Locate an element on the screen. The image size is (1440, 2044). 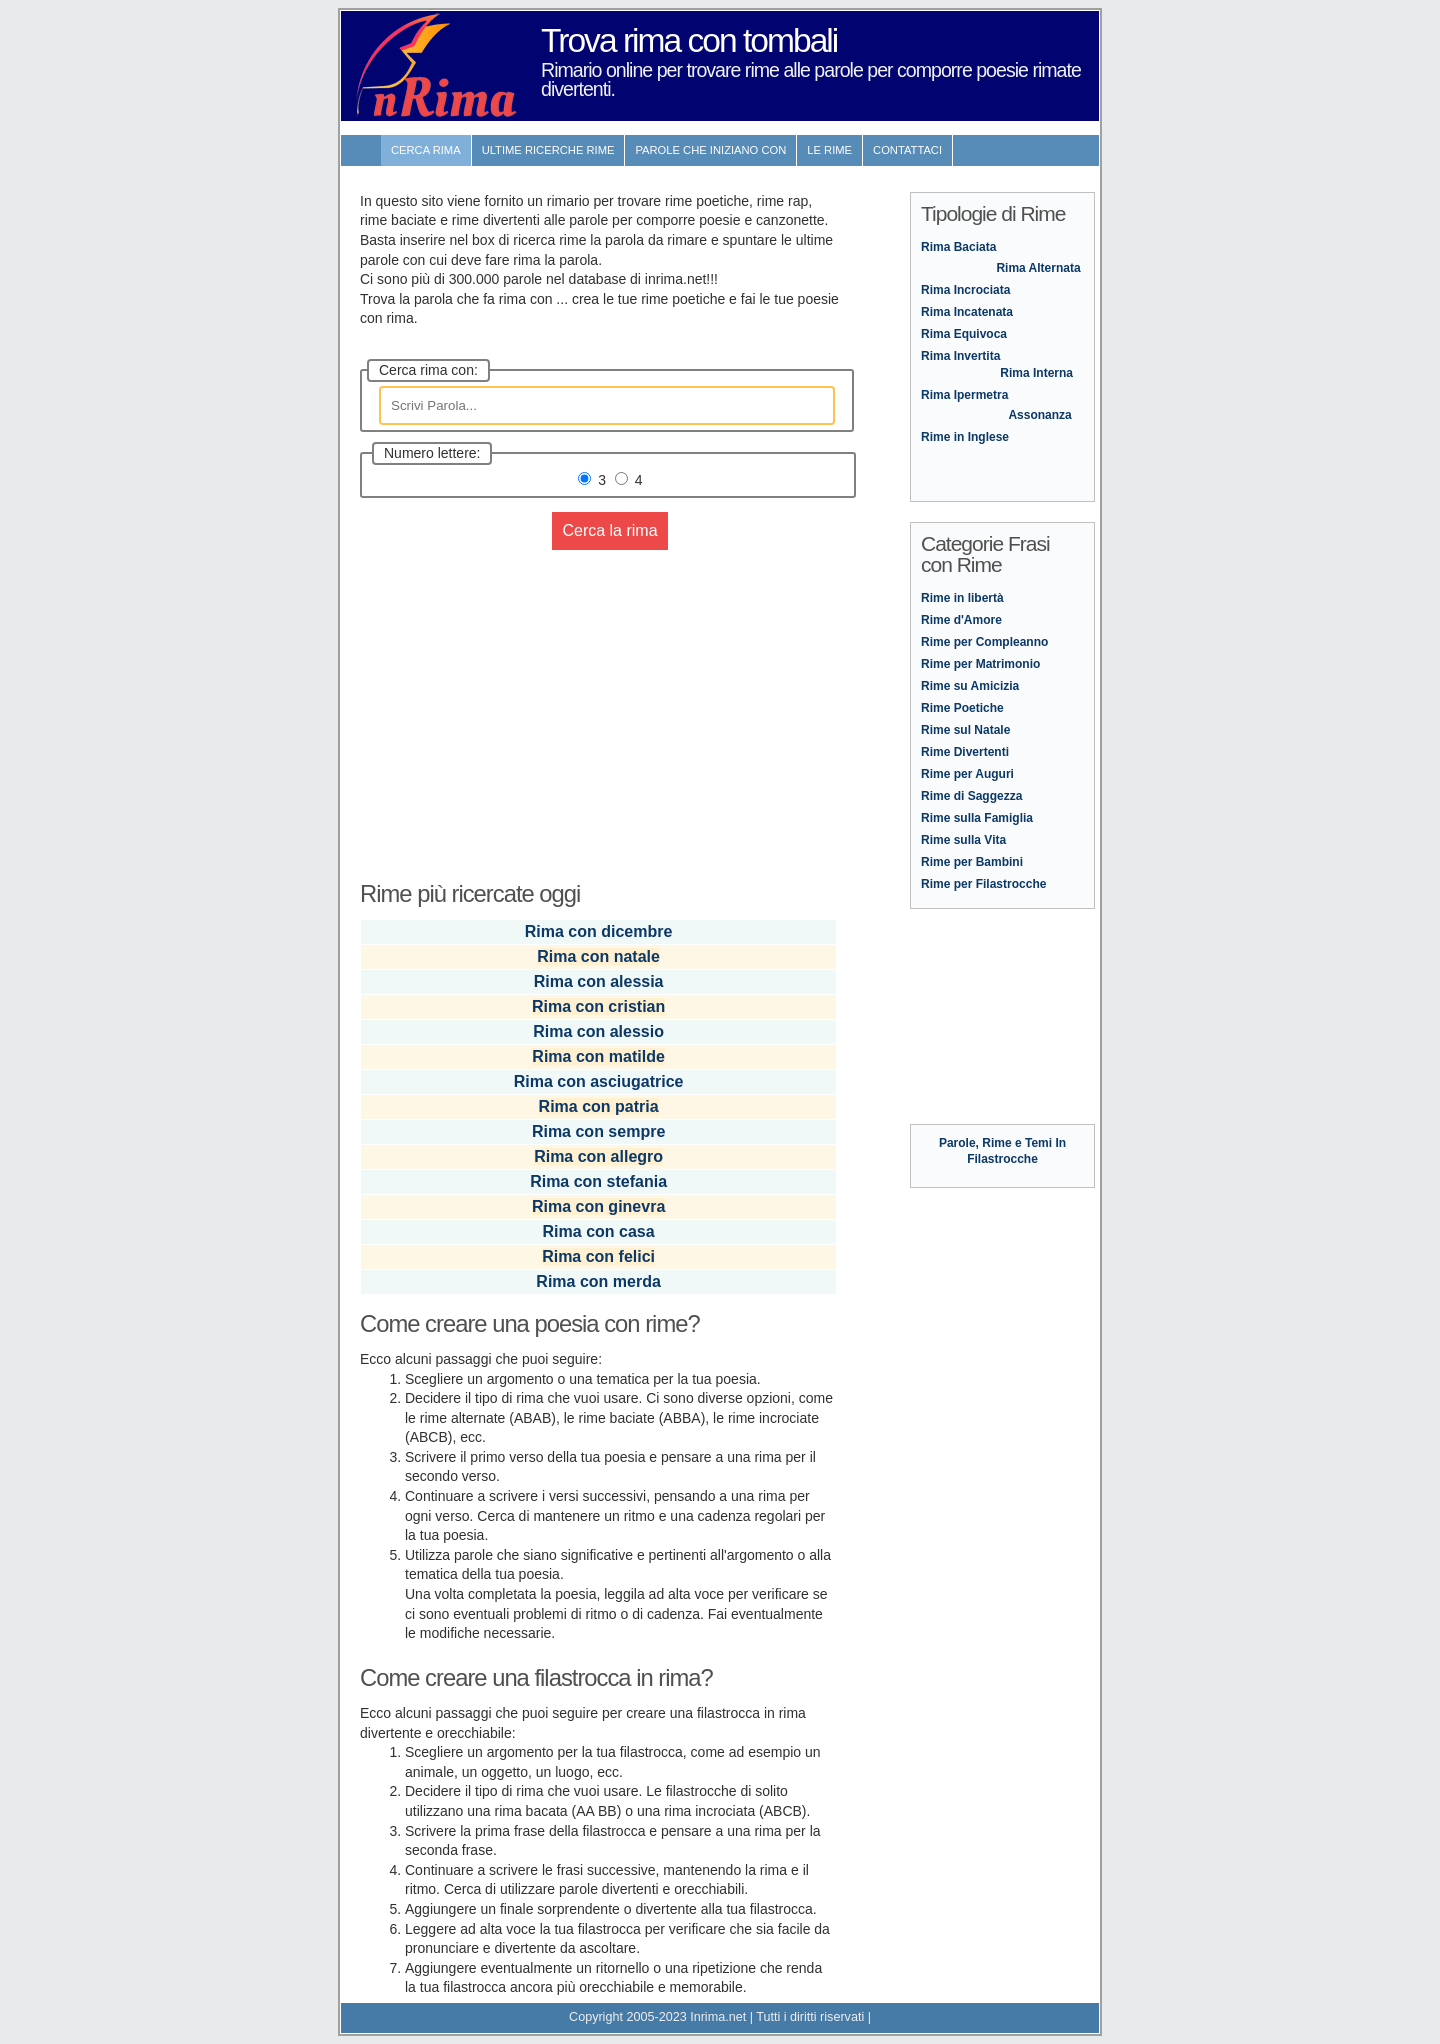
[Advertisement] is located at coordinates (600, 704).